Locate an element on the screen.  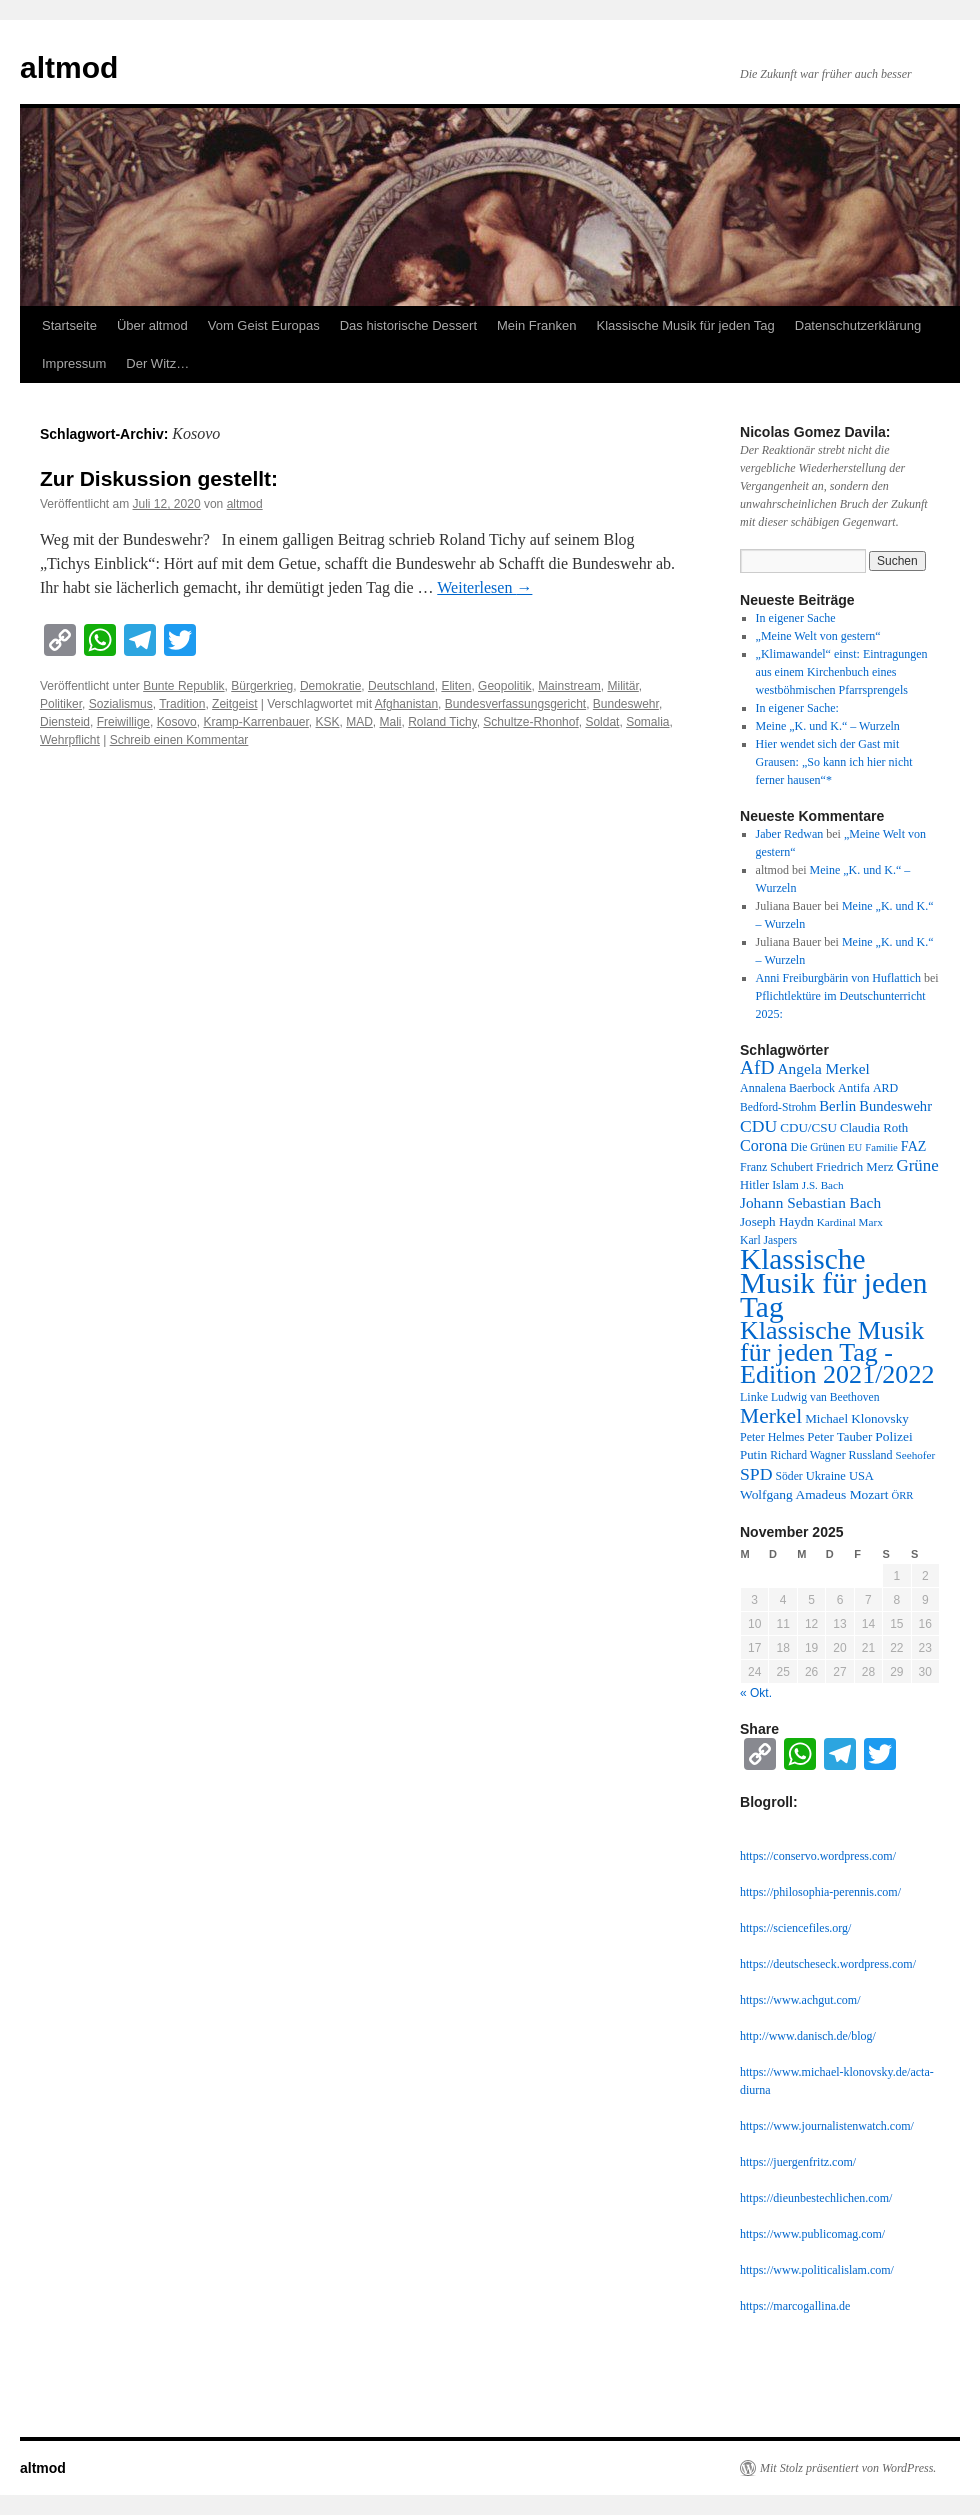
SPD [SPD (37 Einträge)] is located at coordinates (756, 1474).